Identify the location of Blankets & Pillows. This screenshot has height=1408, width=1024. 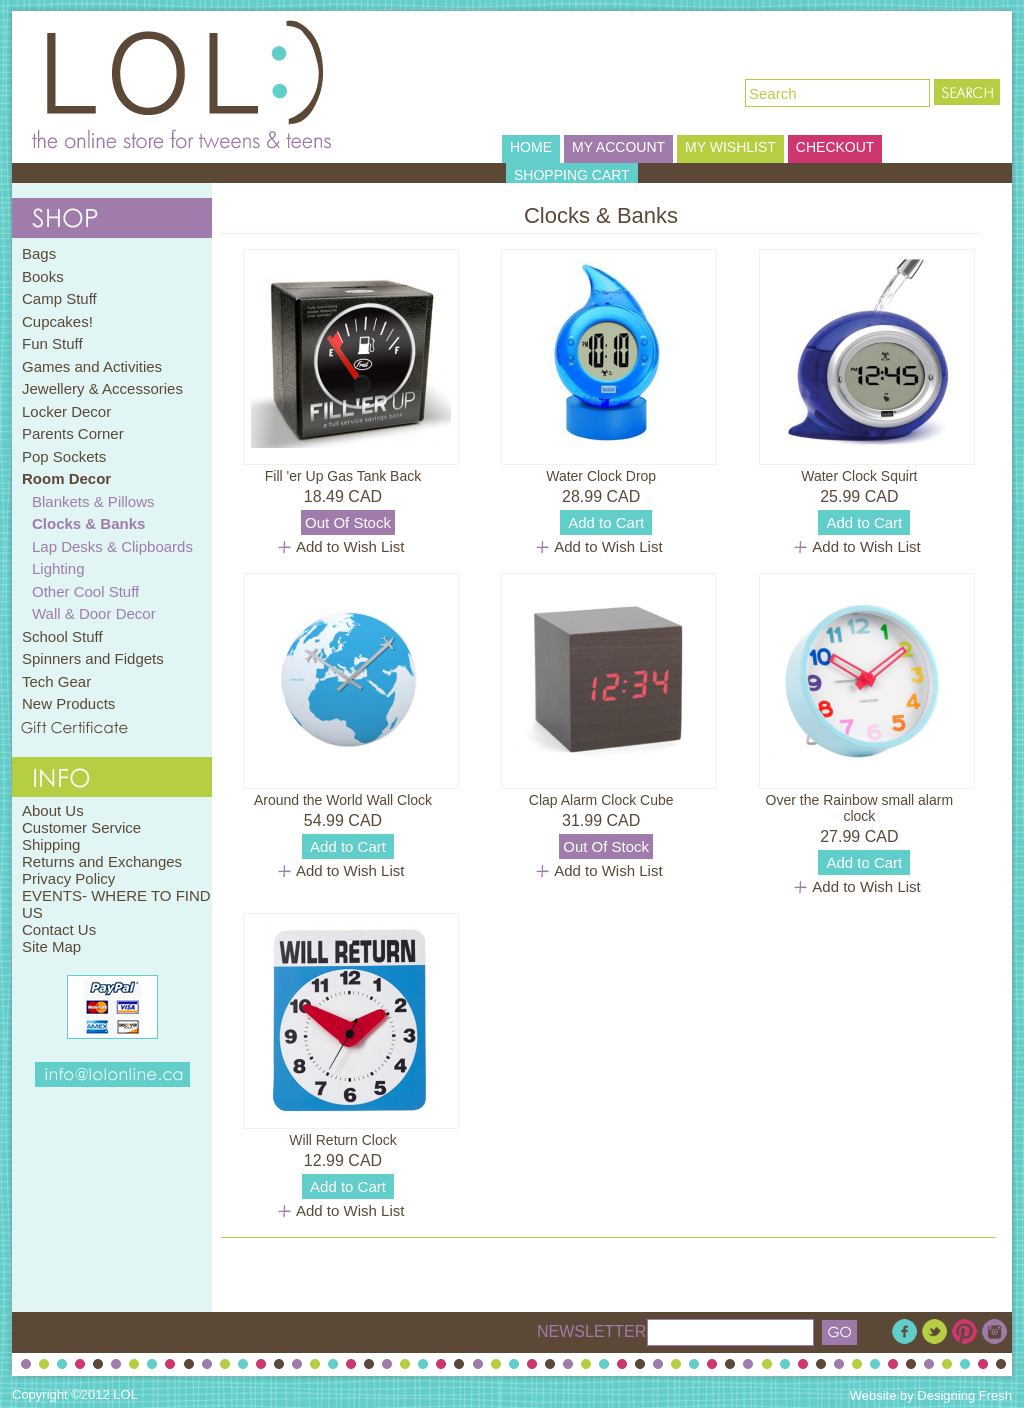
(93, 501).